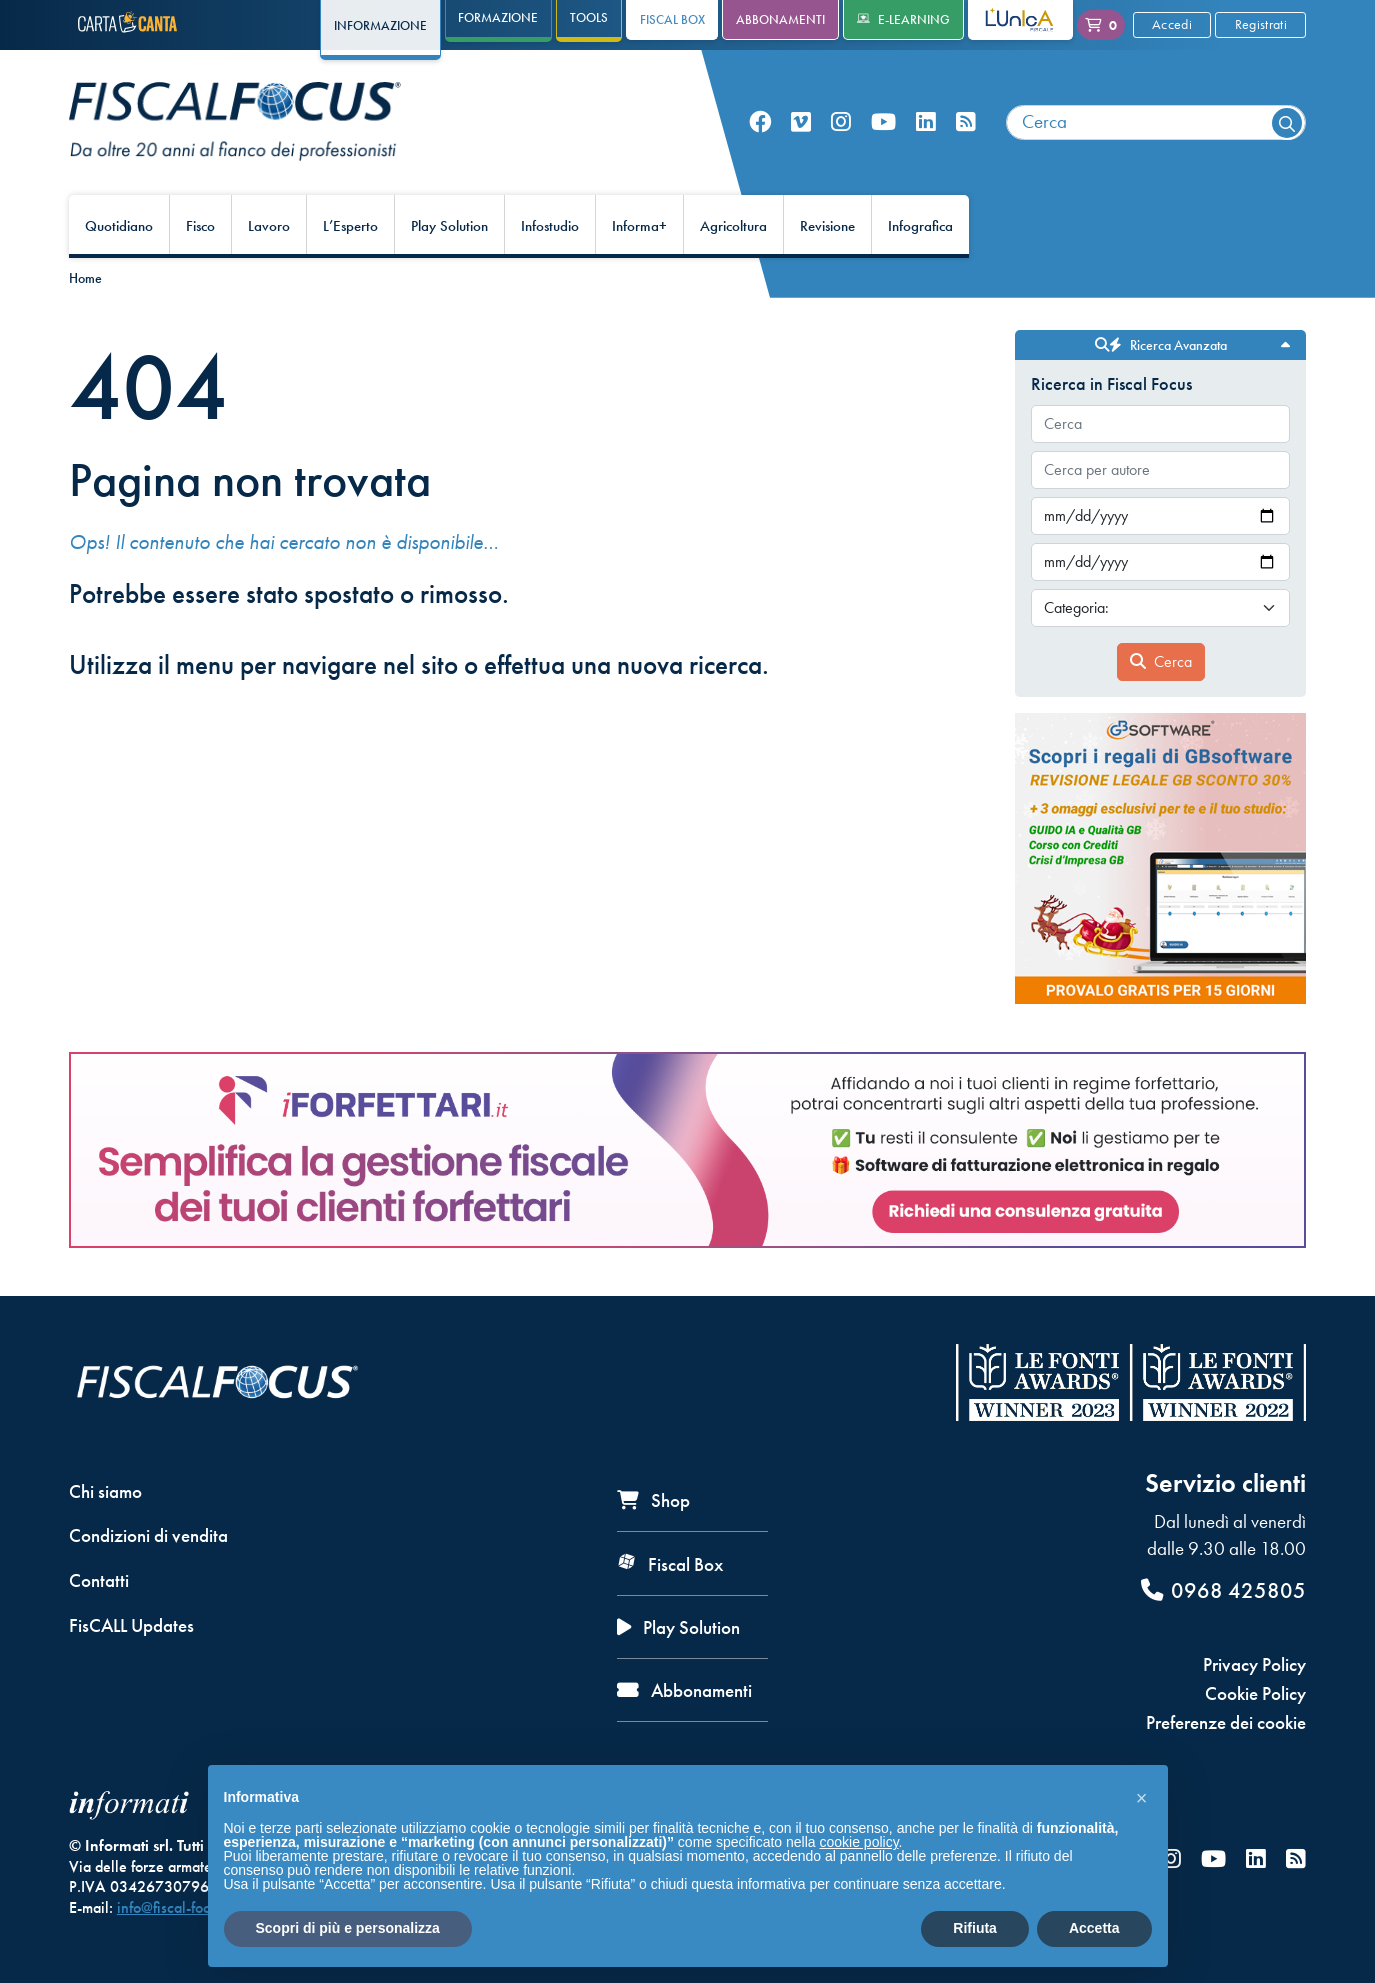  I want to click on cookie policy [button], so click(858, 1842).